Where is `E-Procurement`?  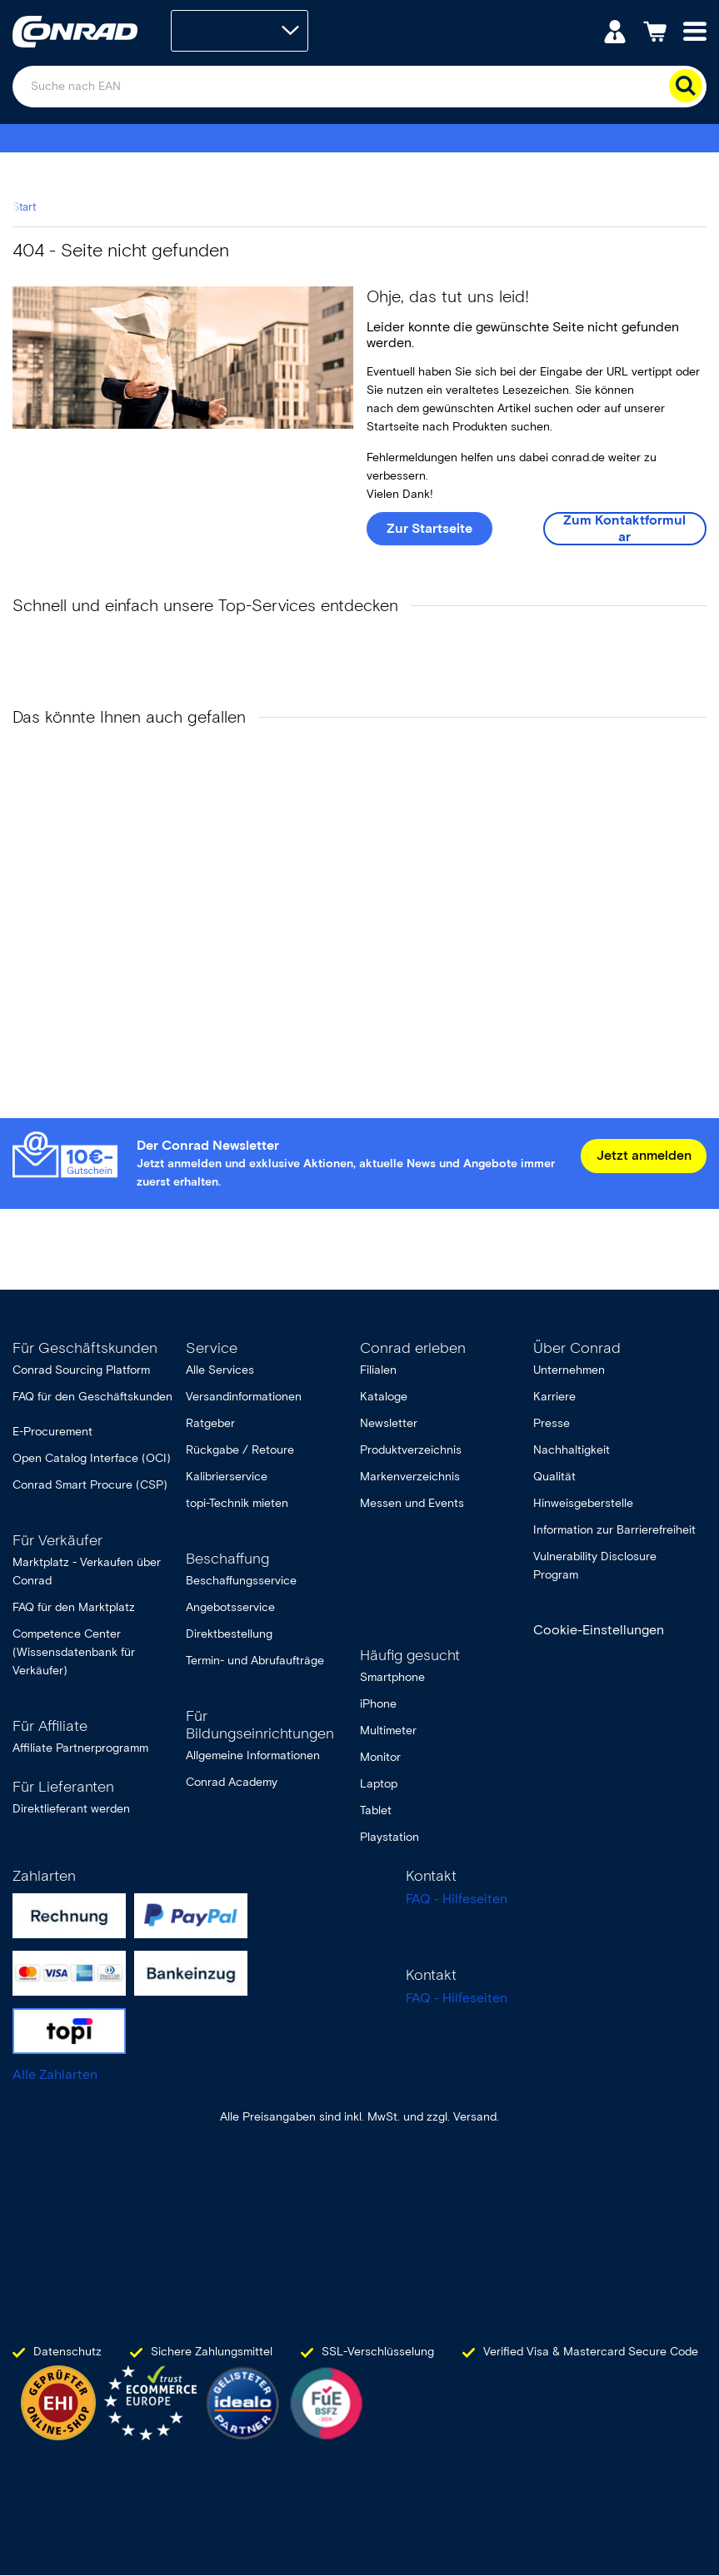 E-Procurement is located at coordinates (52, 1432).